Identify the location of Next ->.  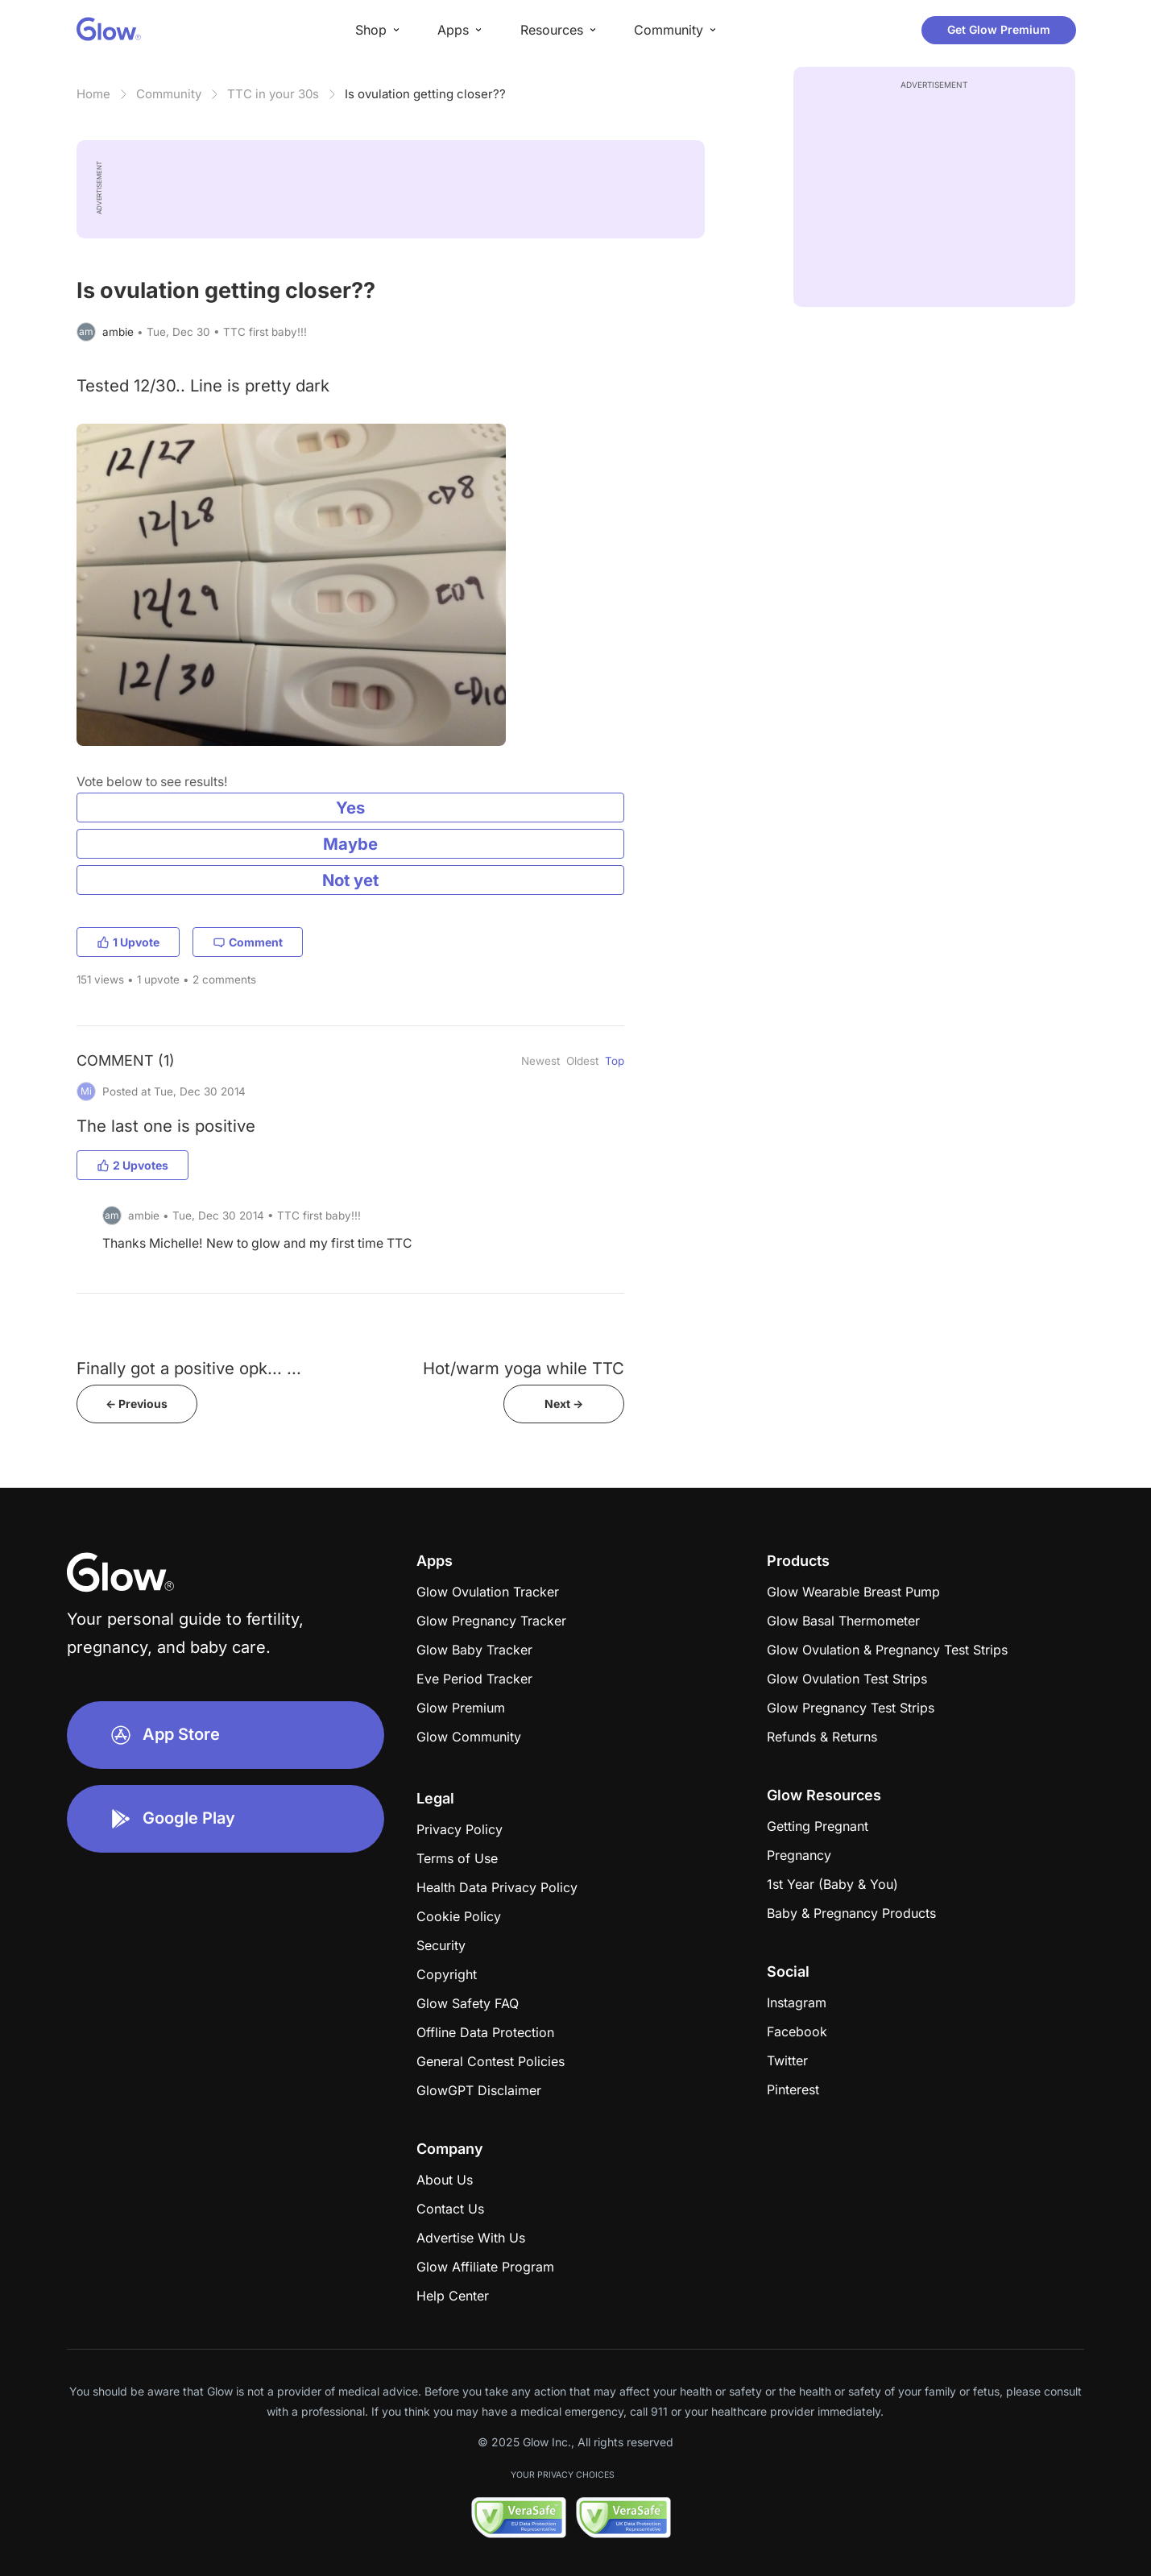
(563, 1403).